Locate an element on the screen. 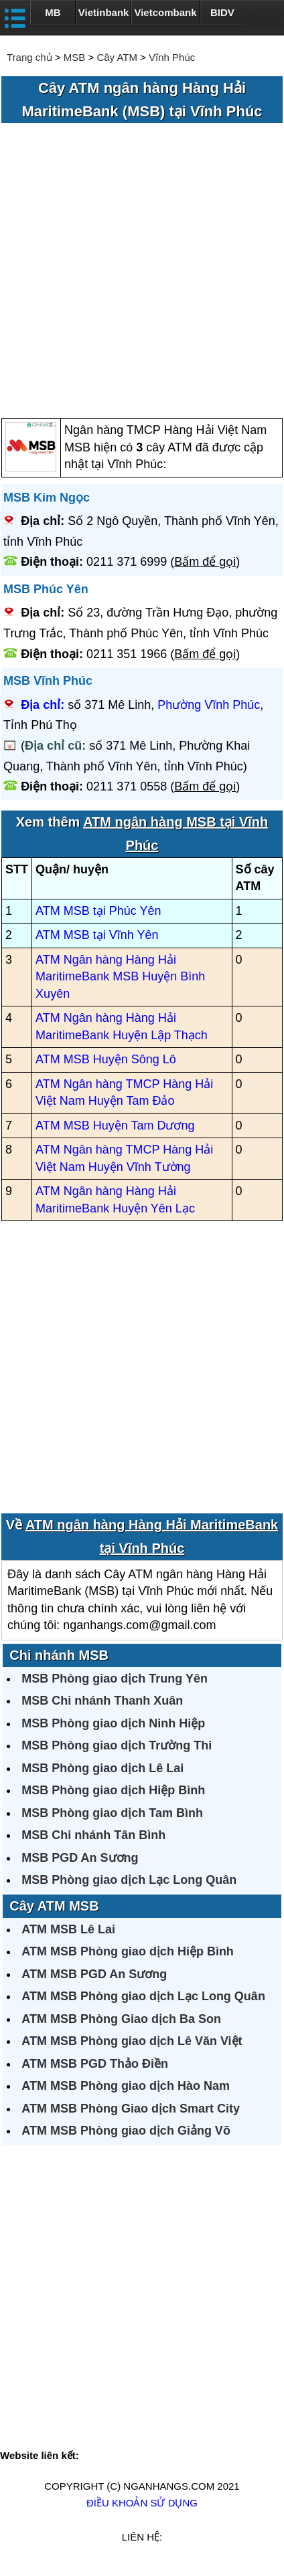  Phường Vĩnh Phúc is located at coordinates (208, 705).